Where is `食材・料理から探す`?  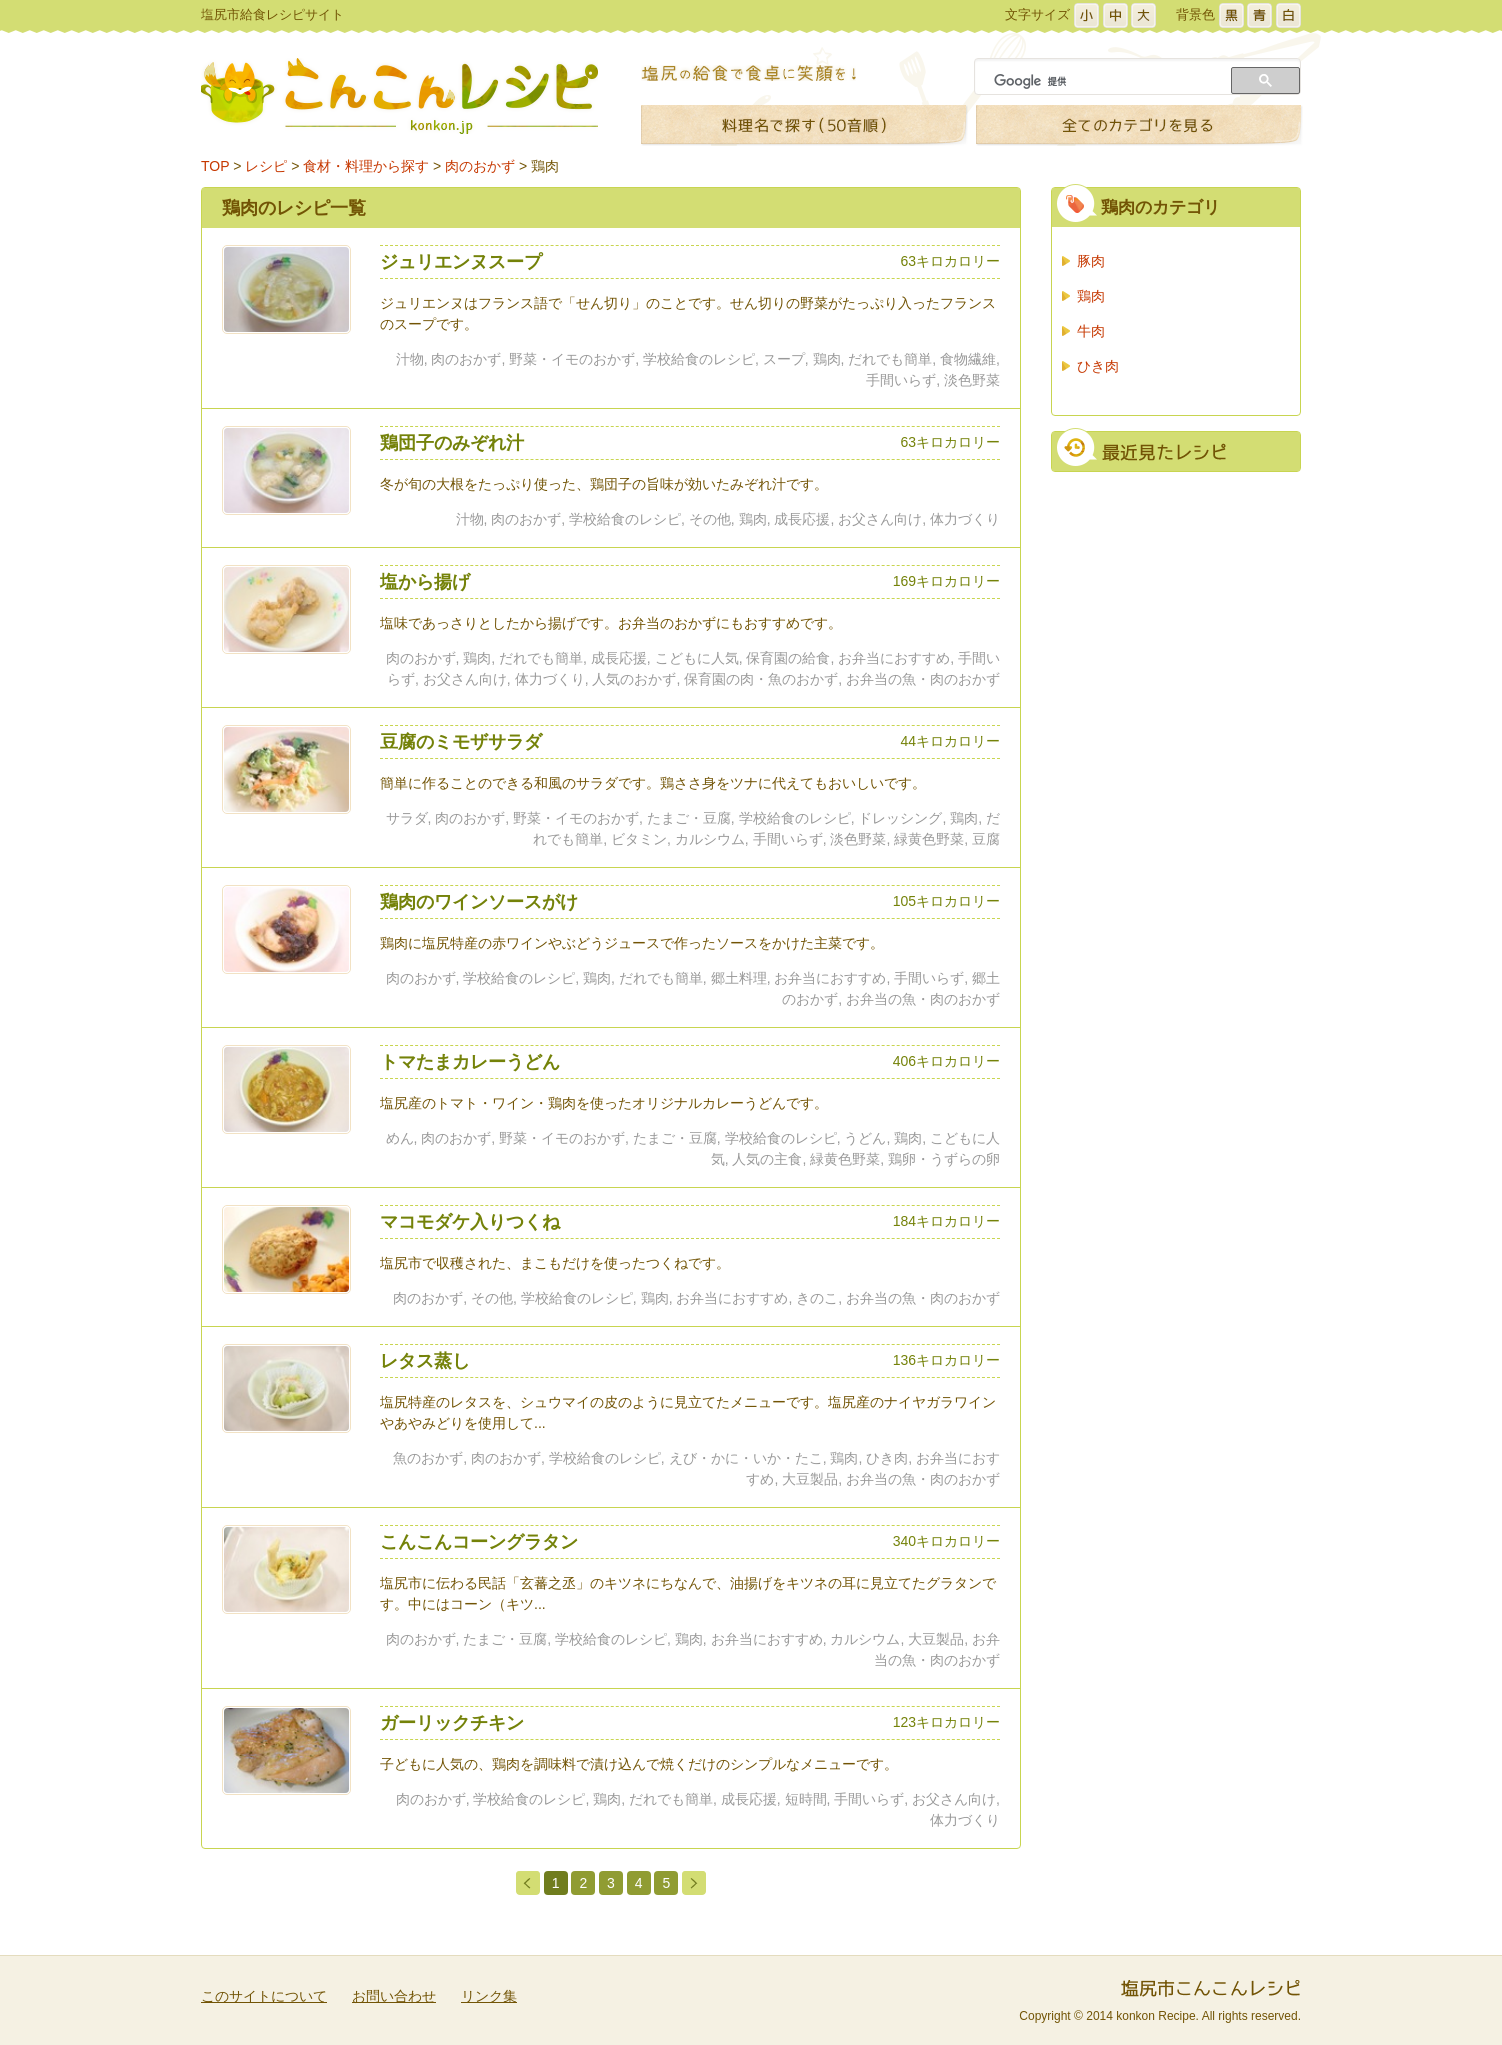 食材・料理から探す is located at coordinates (366, 166).